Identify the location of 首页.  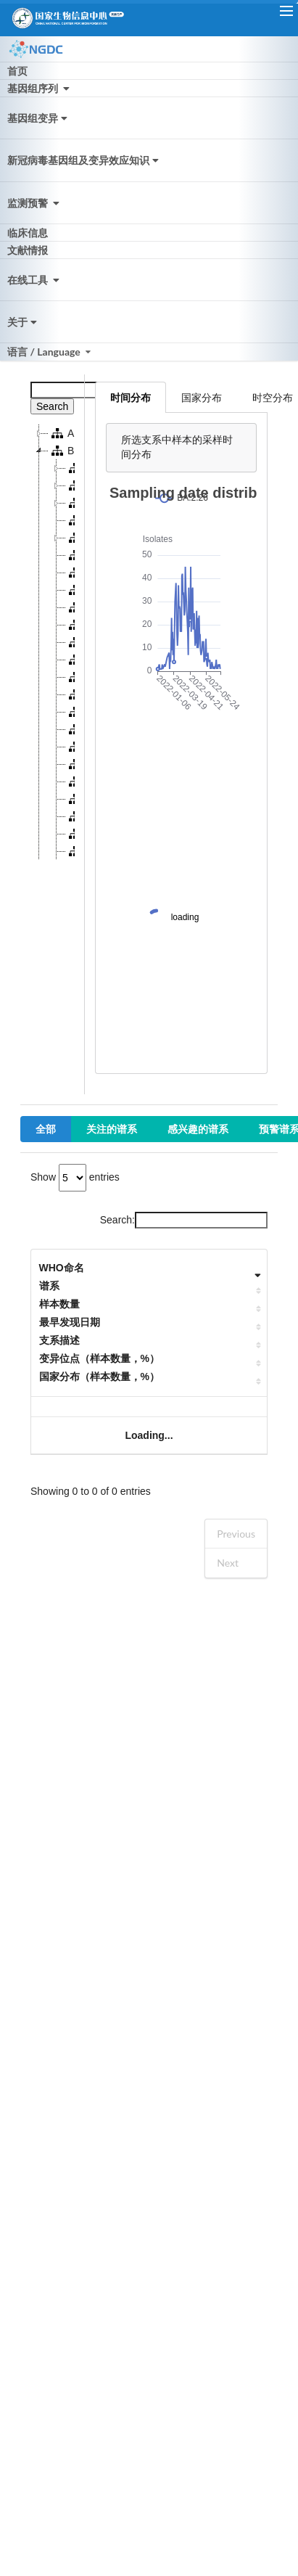
(17, 71).